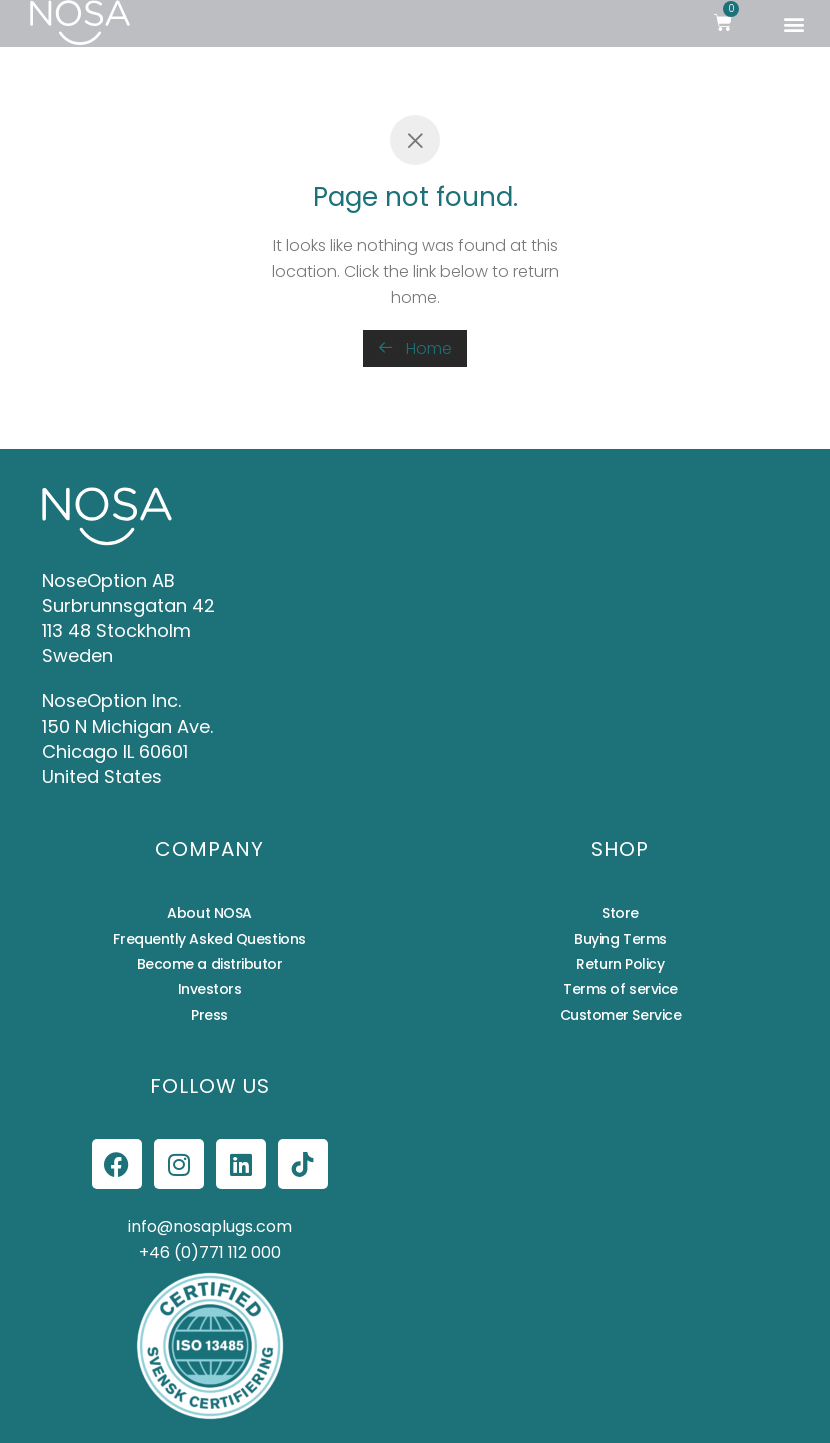 The image size is (830, 1443). I want to click on [button], so click(793, 23).